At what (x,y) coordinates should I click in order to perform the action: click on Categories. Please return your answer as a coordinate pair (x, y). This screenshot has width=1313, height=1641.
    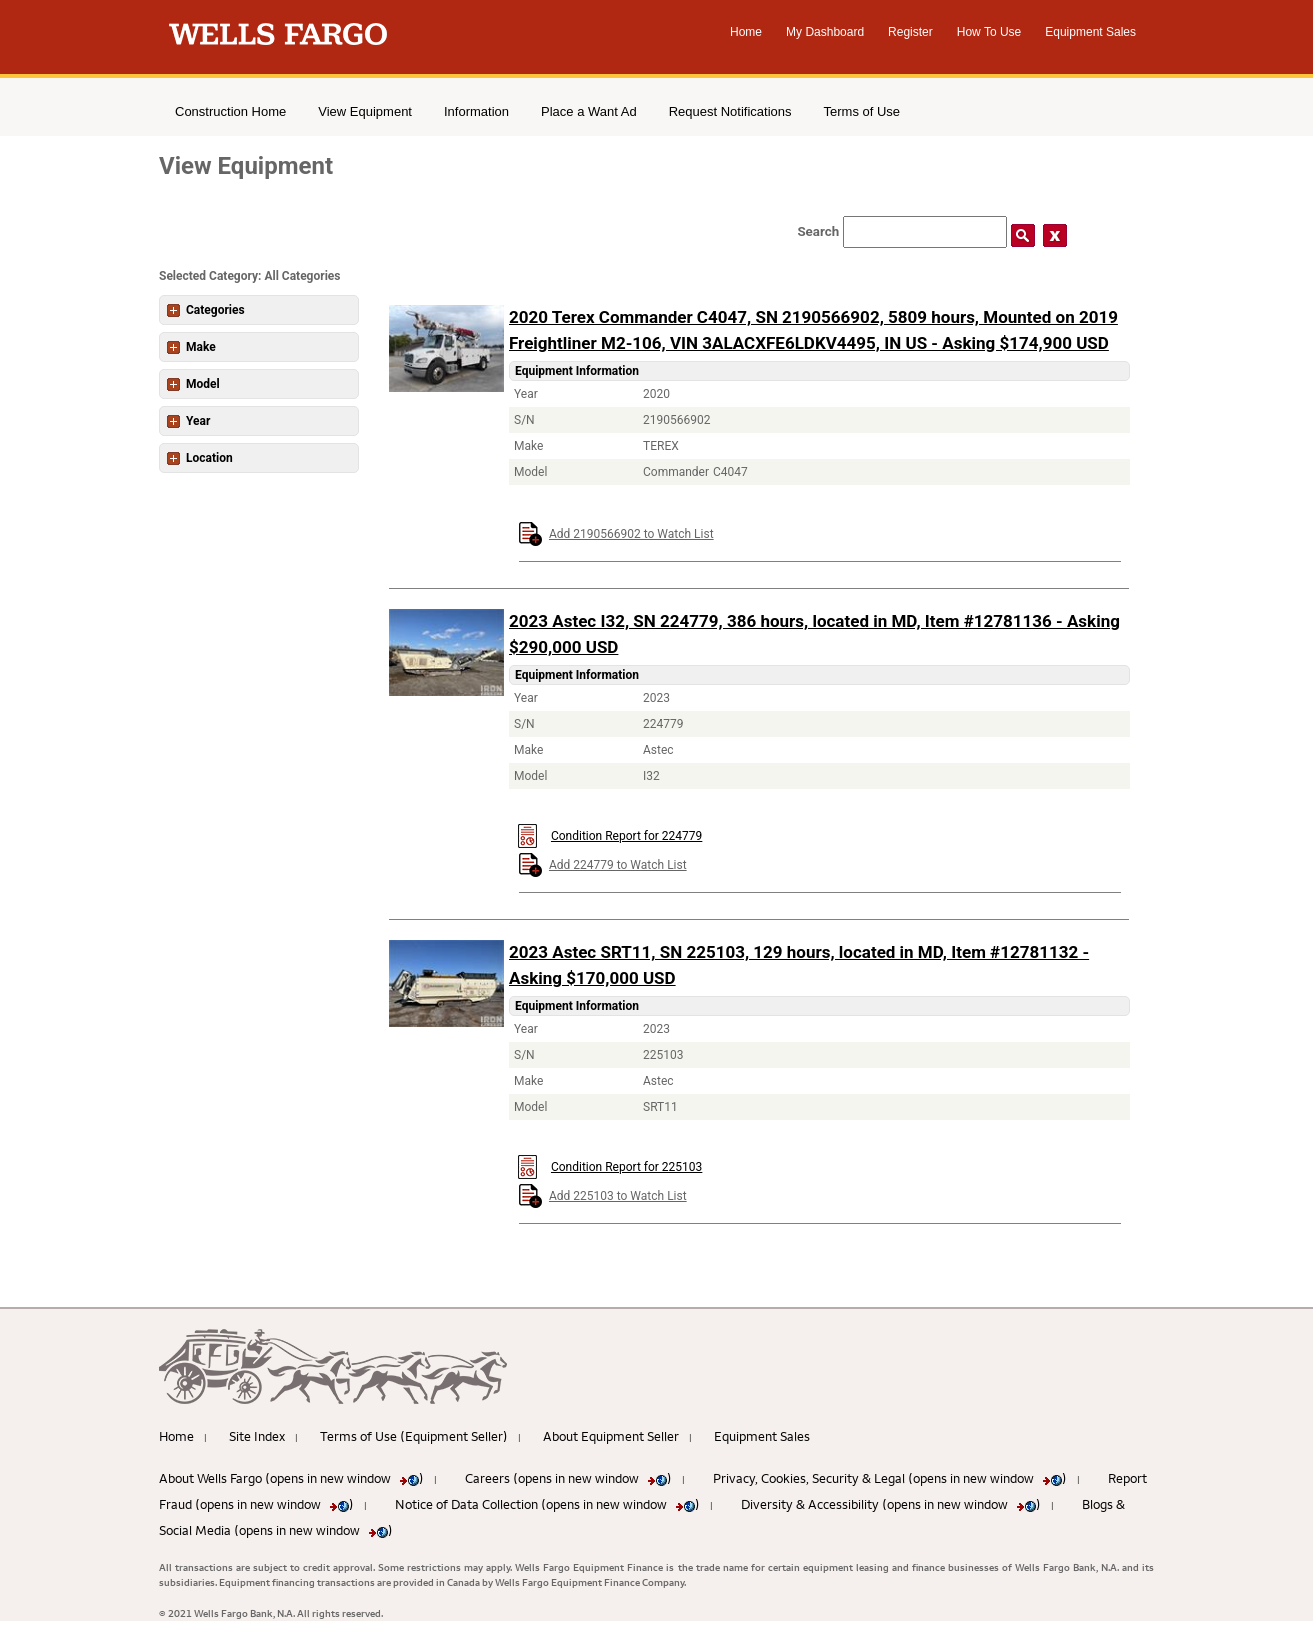
    Looking at the image, I should click on (206, 310).